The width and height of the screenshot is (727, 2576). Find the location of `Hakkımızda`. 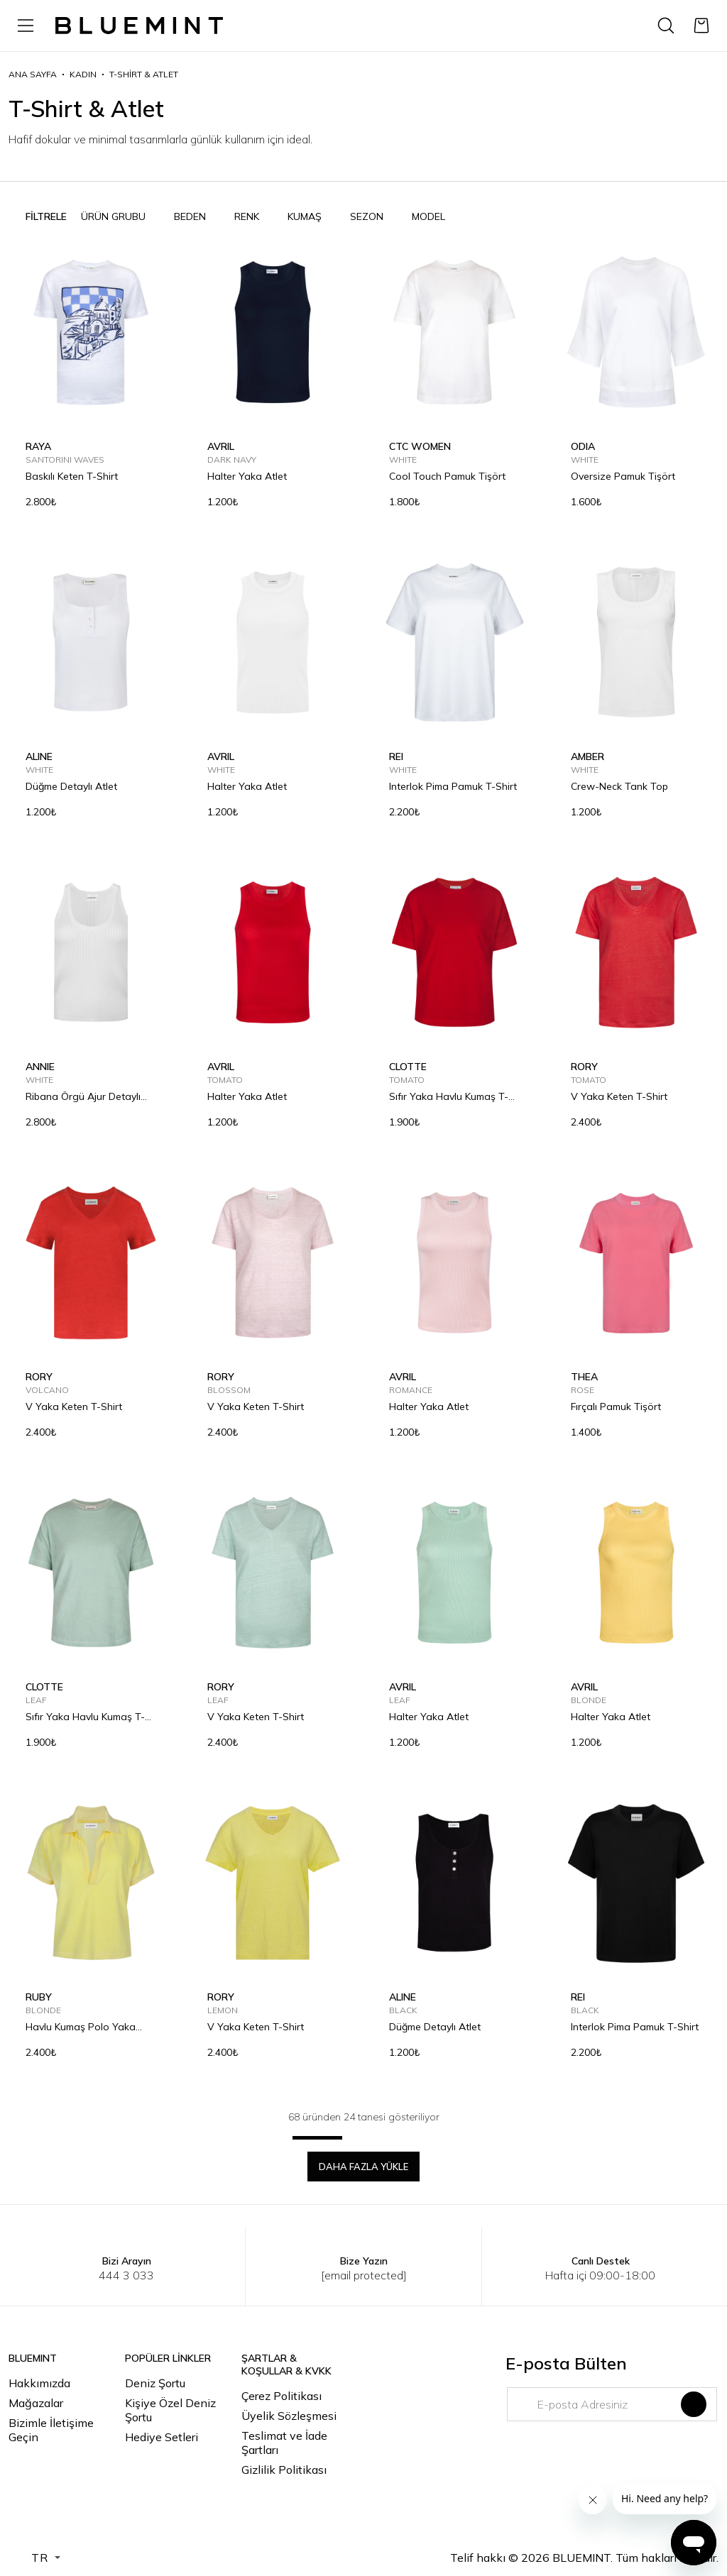

Hakkımızda is located at coordinates (39, 2383).